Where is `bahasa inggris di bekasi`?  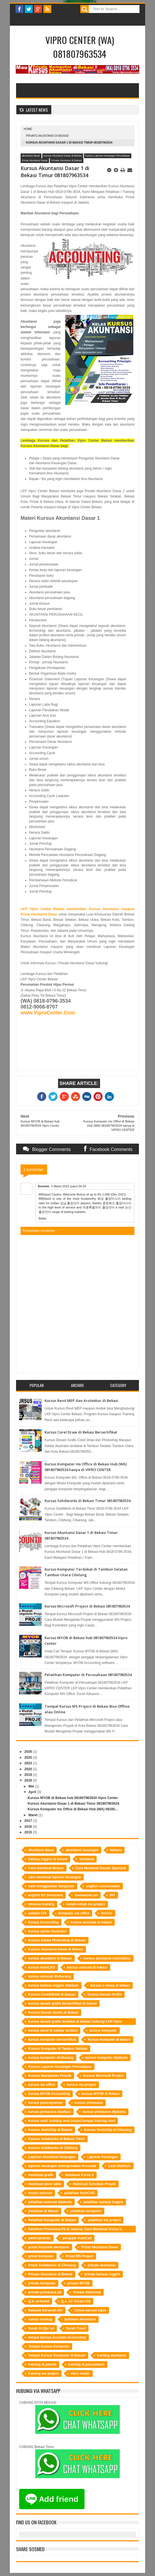 bahasa inggris di bekasi is located at coordinates (47, 1859).